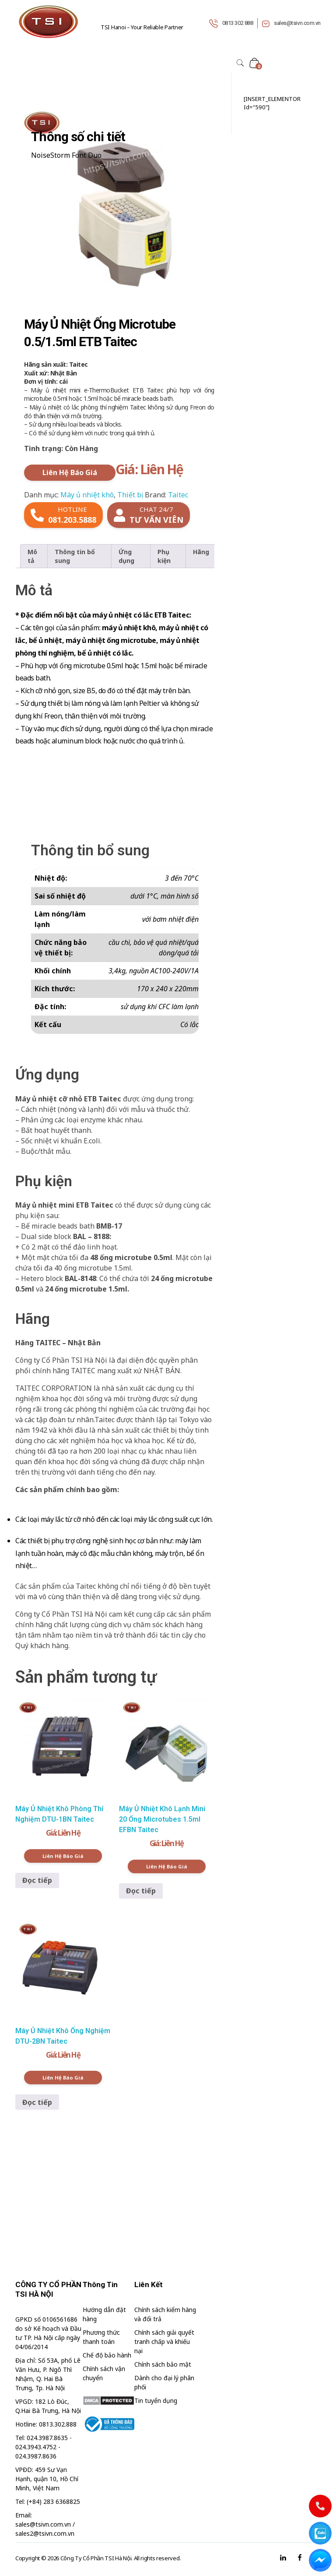 The image size is (336, 2576). Describe the element at coordinates (75, 556) in the screenshot. I see `Thông tin bổ sung [tab]` at that location.